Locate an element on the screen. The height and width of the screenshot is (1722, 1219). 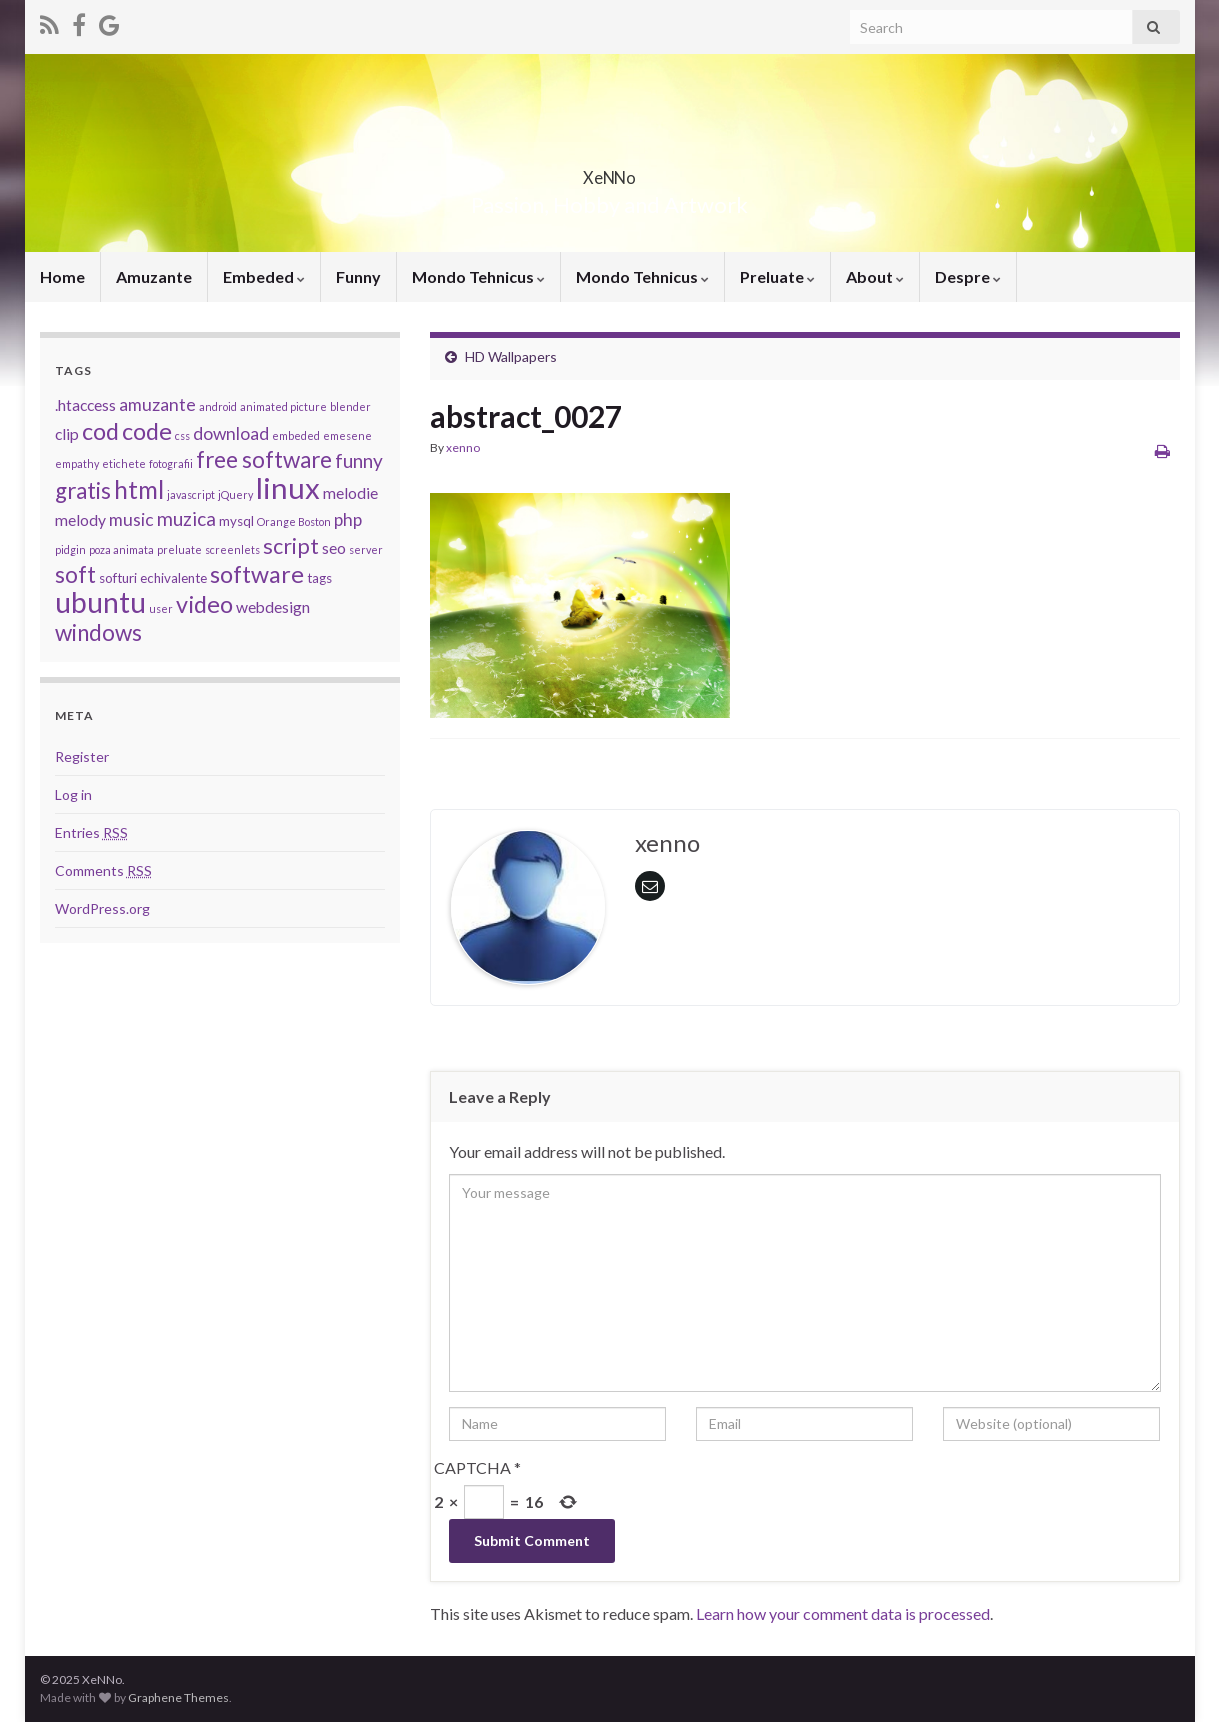
Register is located at coordinates (82, 756).